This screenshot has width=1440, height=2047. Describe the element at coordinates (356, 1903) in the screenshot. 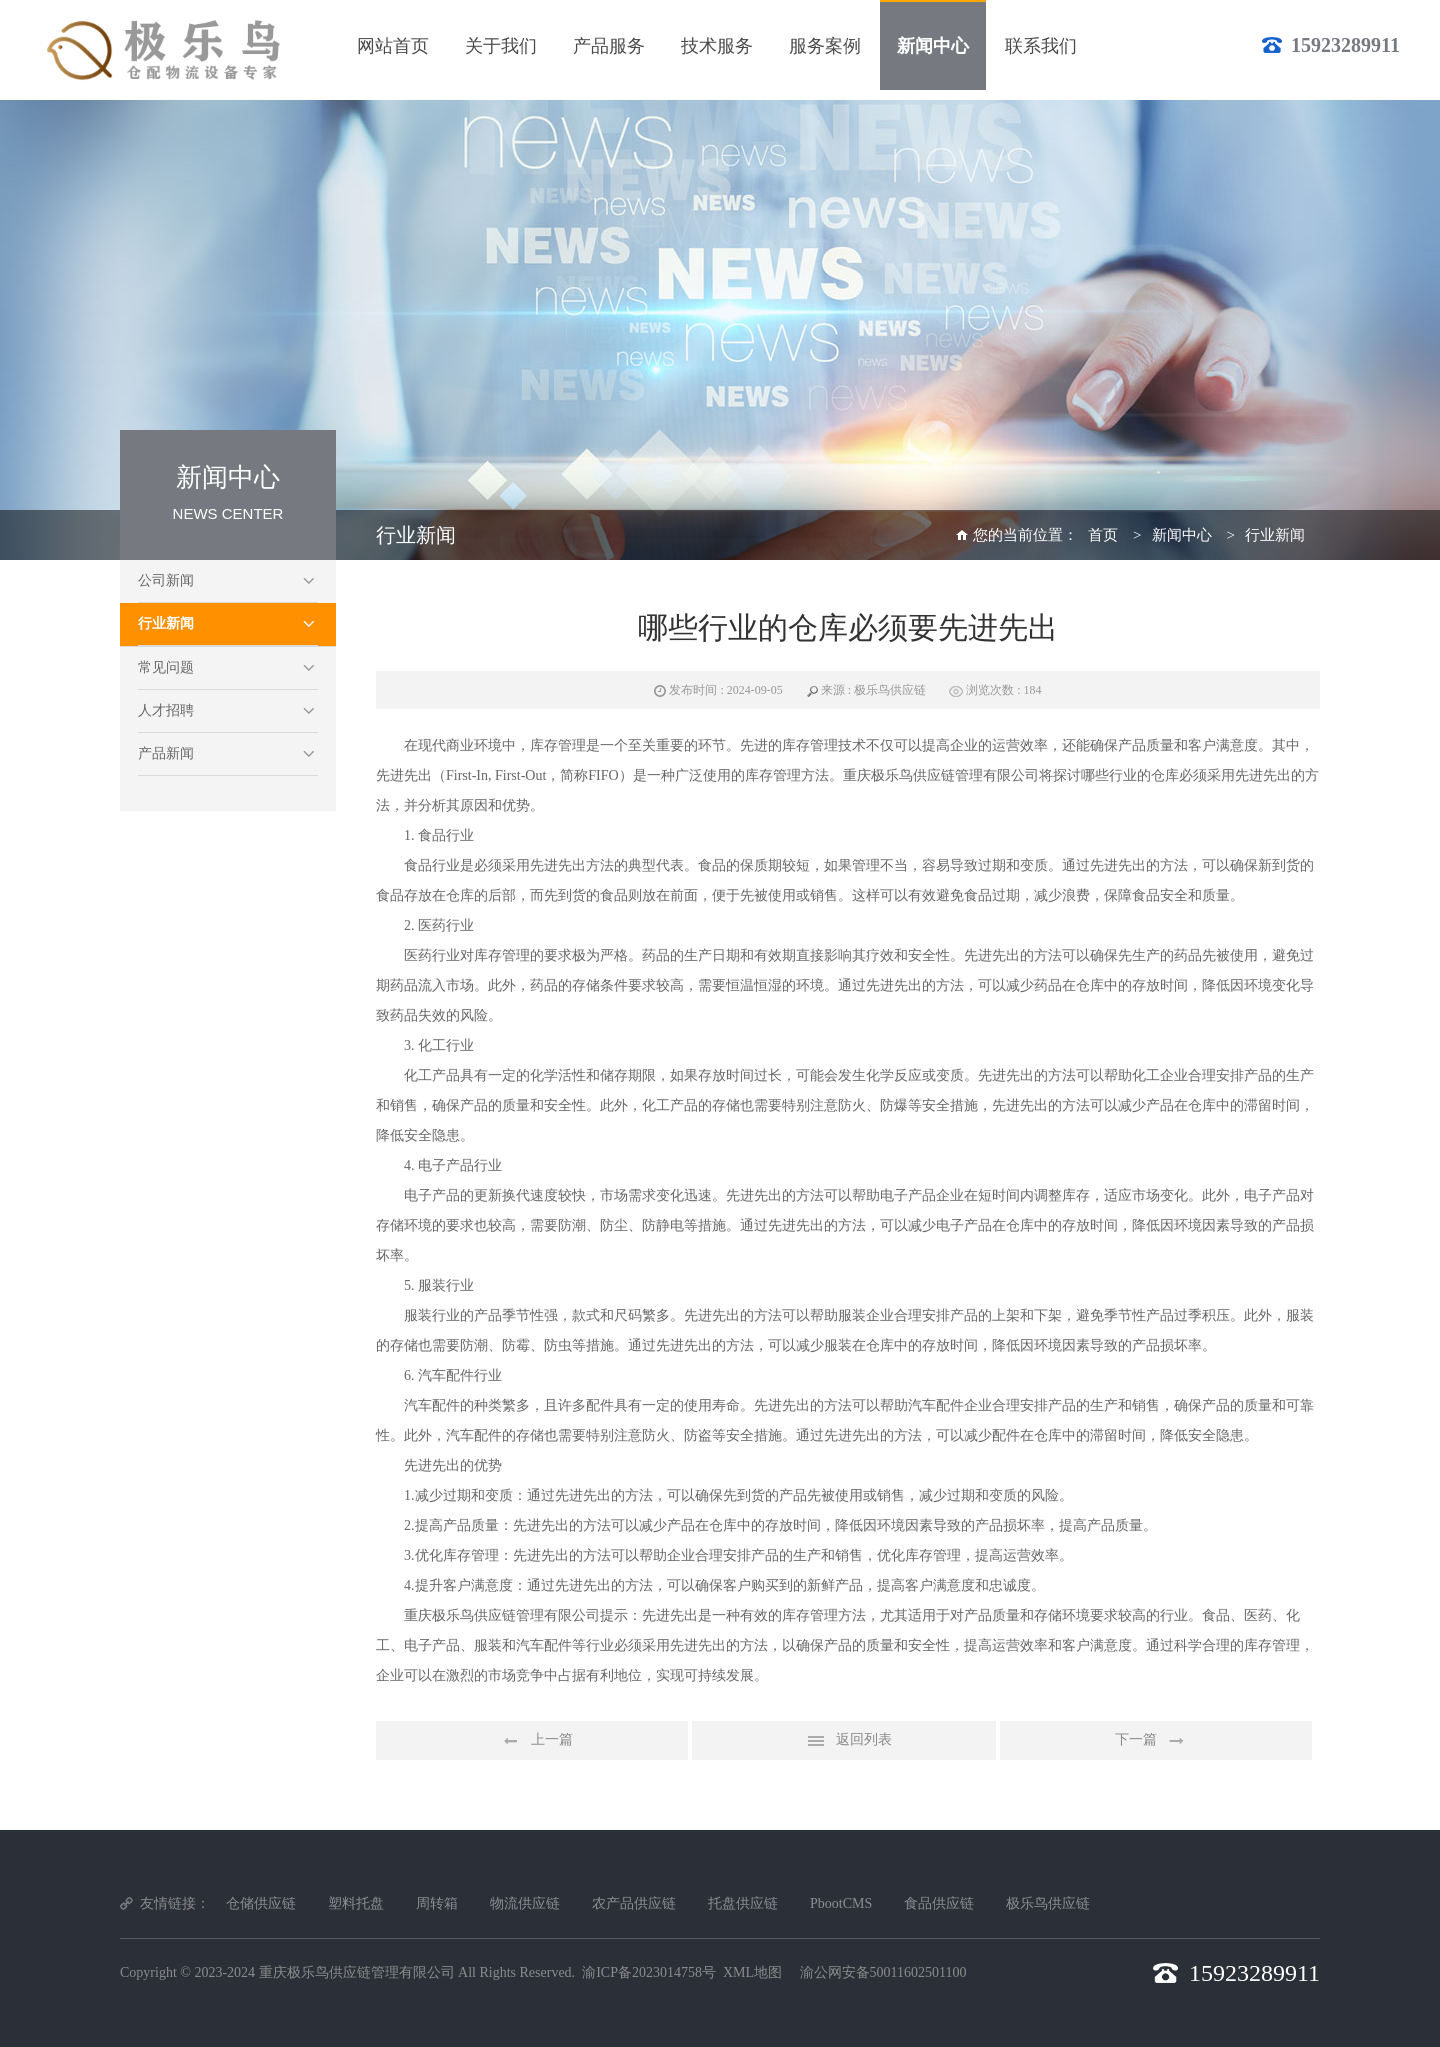

I see `塑料托盘` at that location.